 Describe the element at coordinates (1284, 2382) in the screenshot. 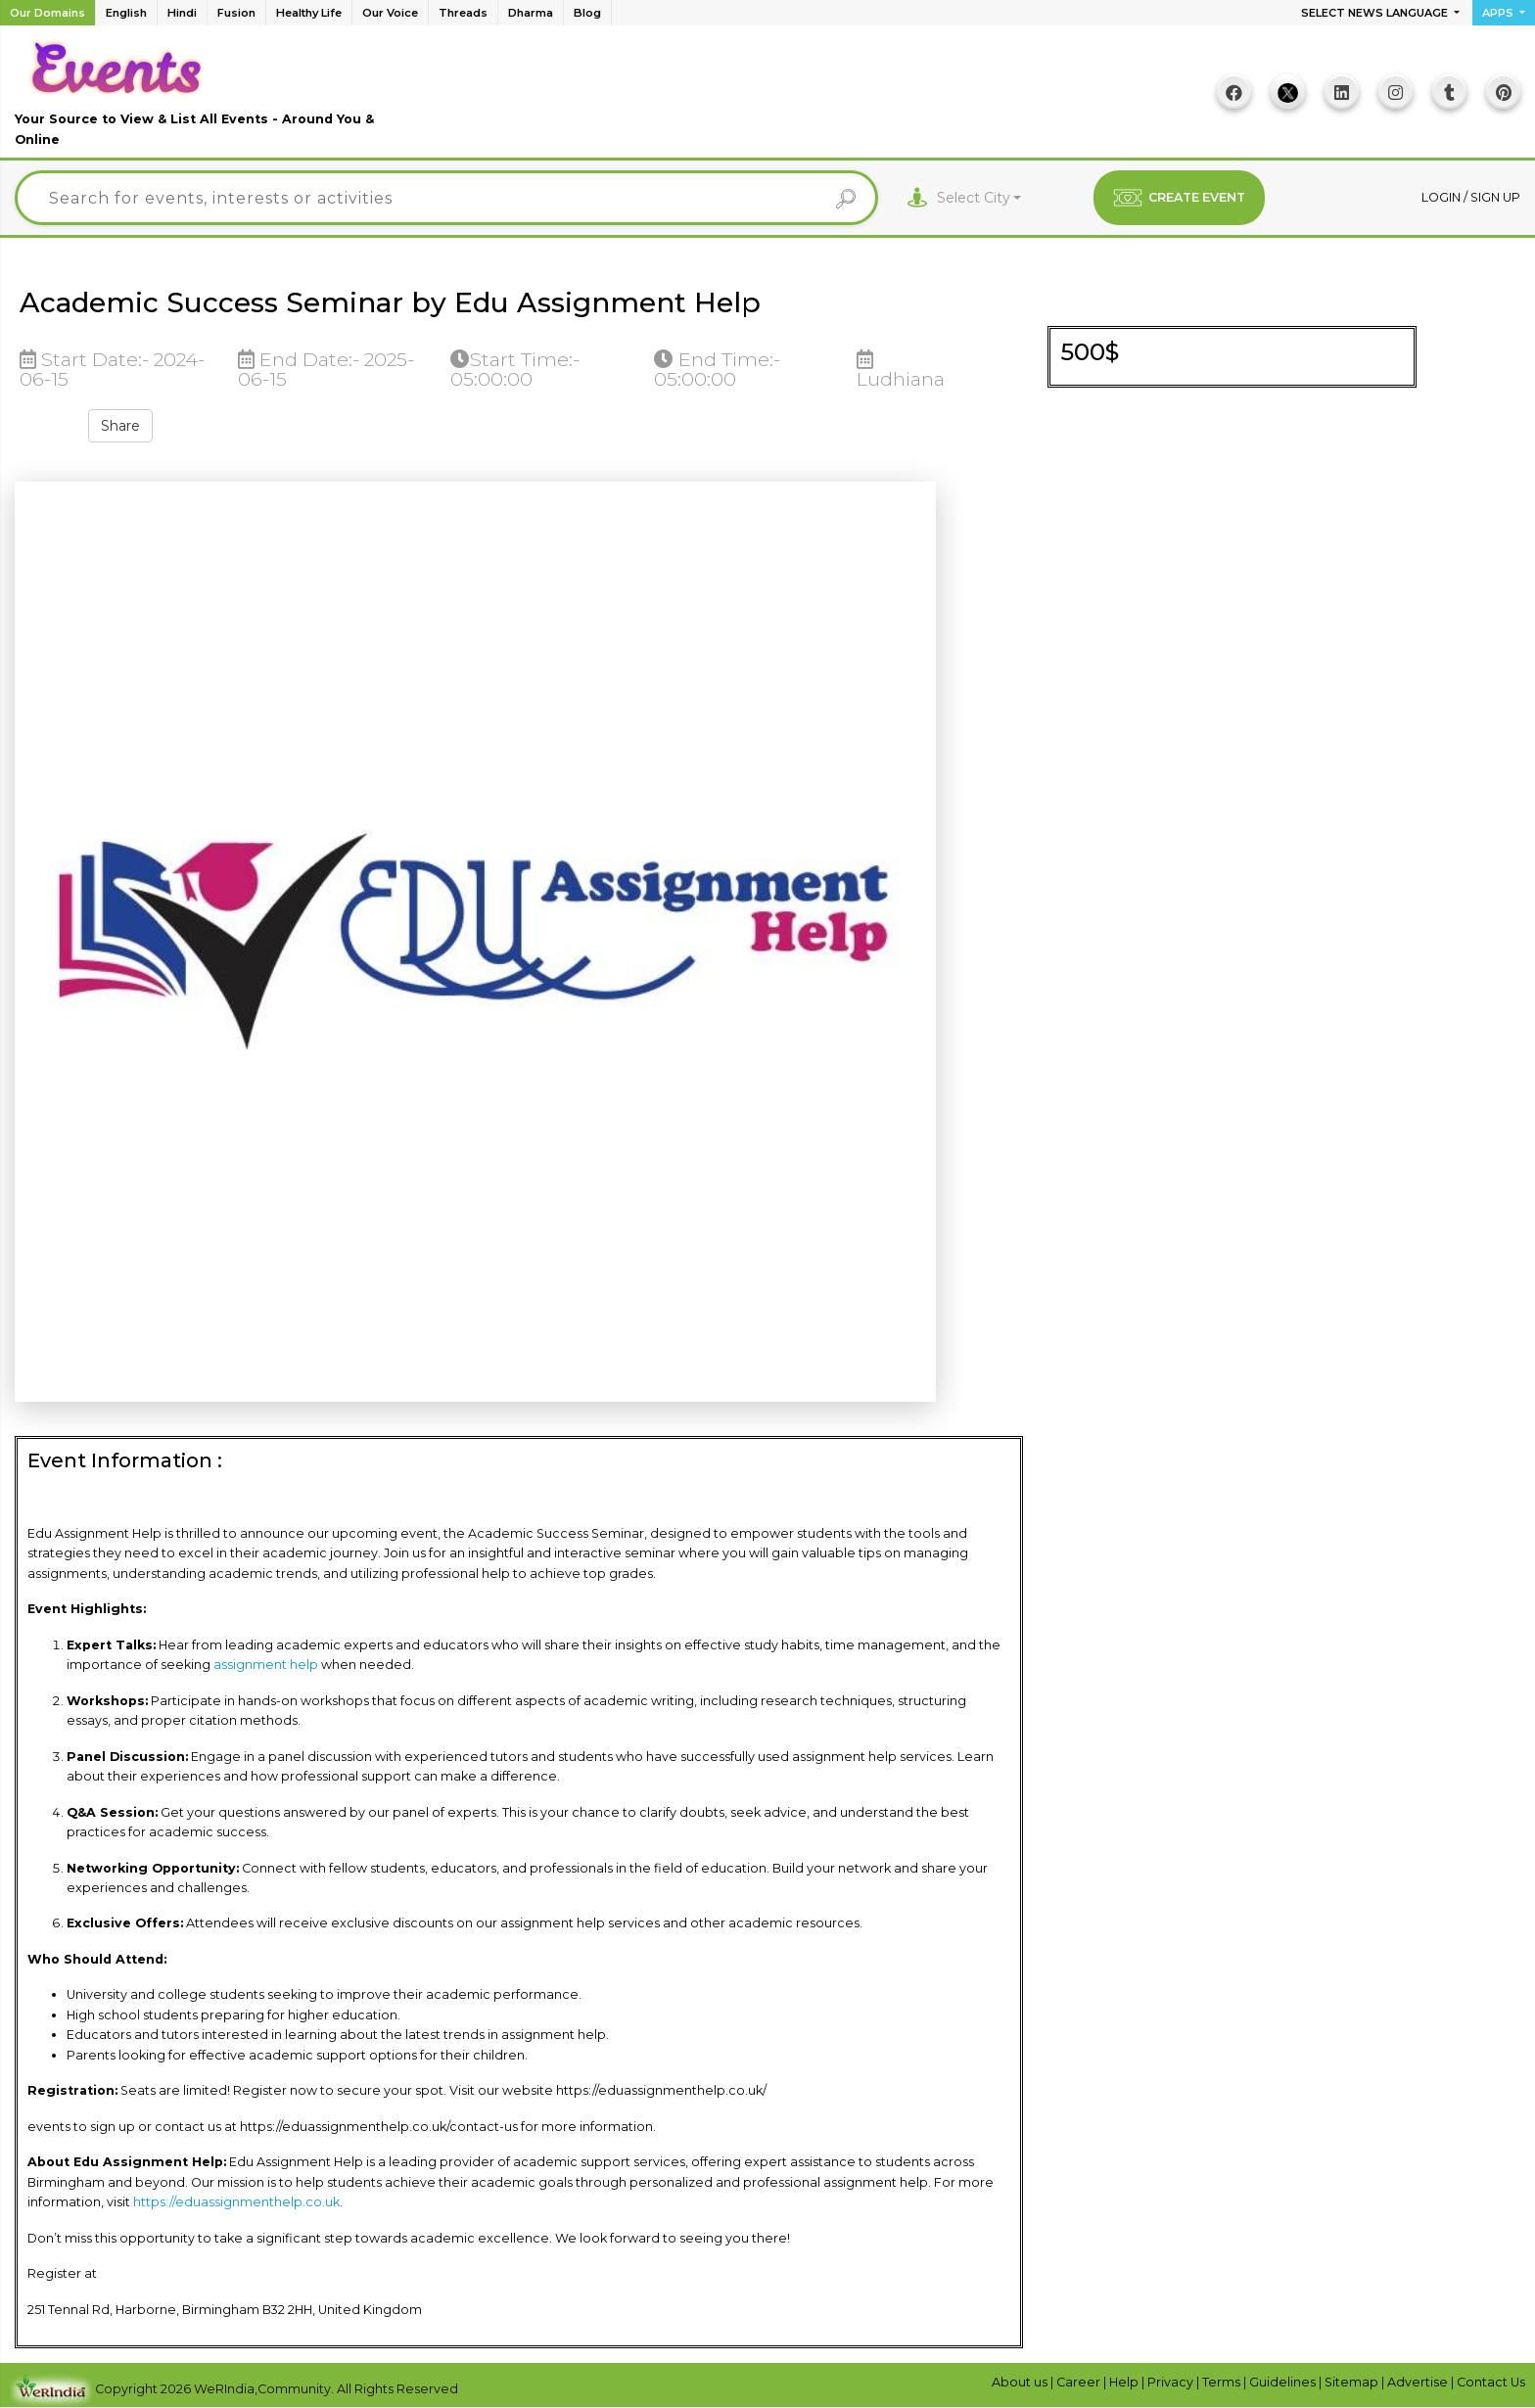

I see `Guidelines` at that location.